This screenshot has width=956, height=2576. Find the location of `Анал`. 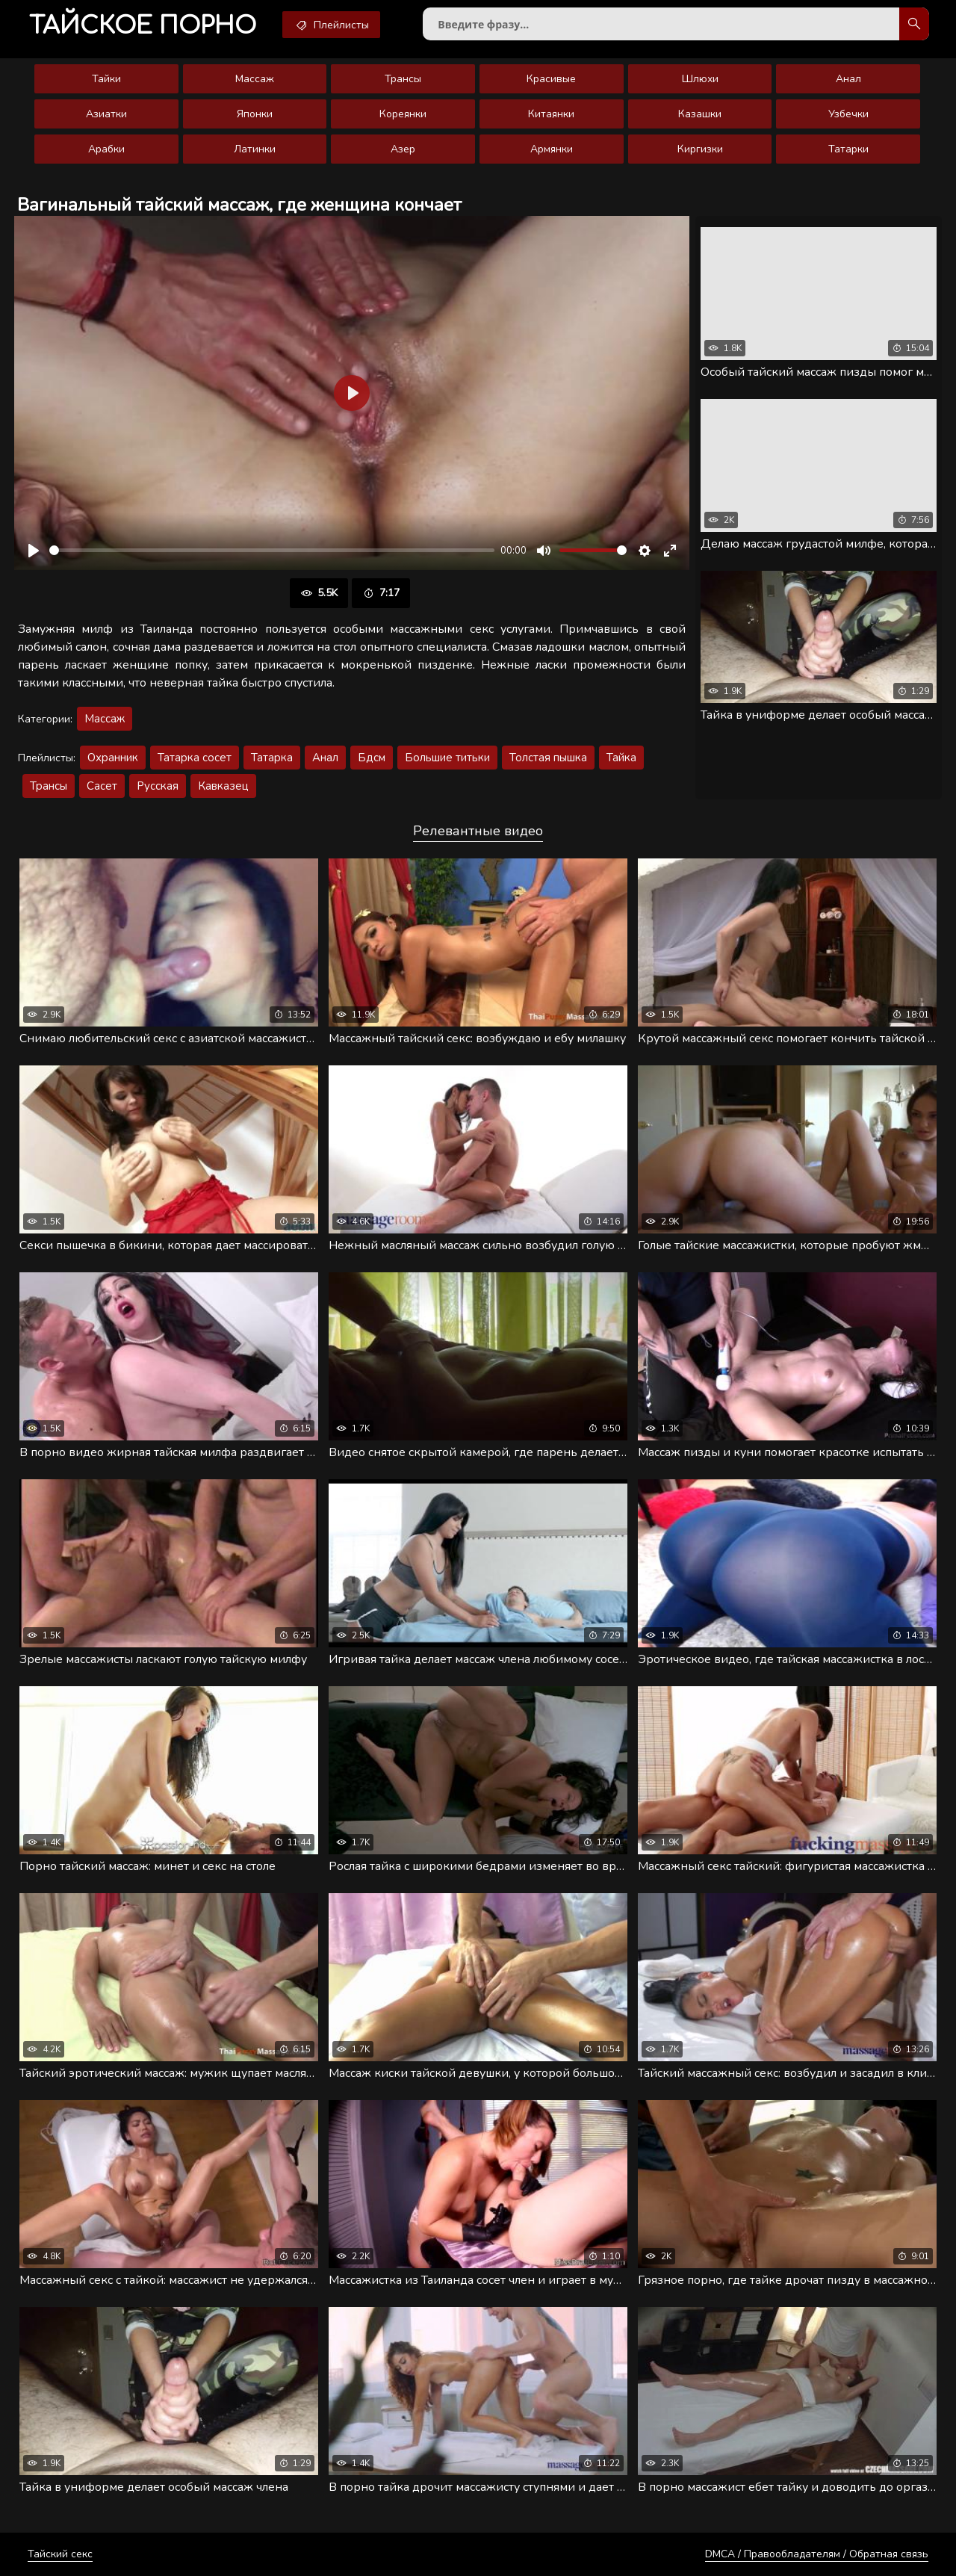

Анал is located at coordinates (848, 79).